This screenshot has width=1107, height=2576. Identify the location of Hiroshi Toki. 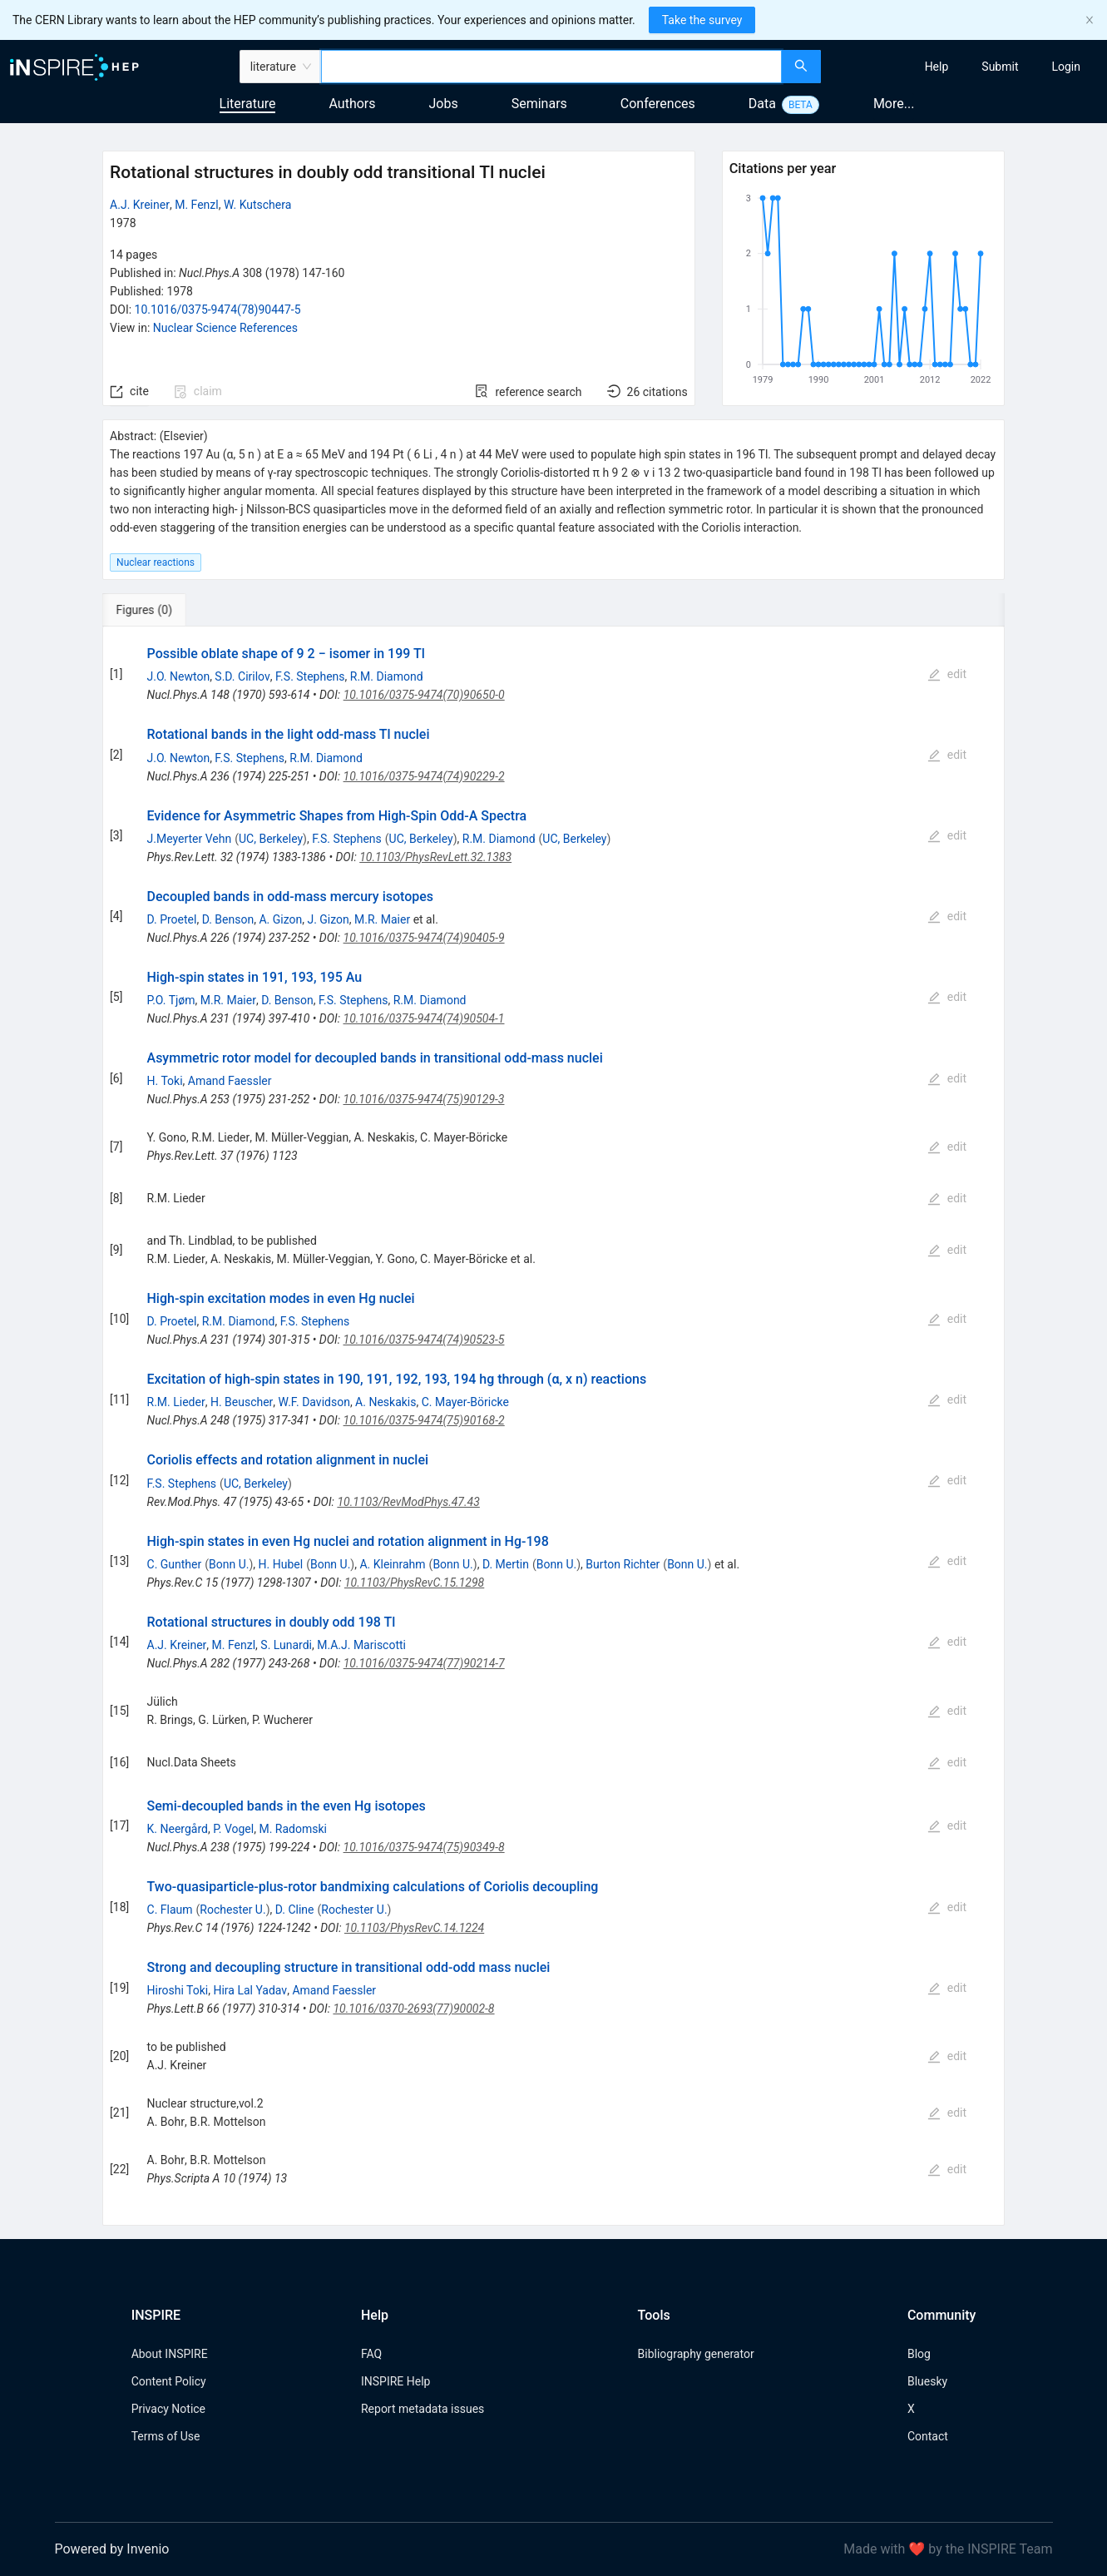
(178, 1990).